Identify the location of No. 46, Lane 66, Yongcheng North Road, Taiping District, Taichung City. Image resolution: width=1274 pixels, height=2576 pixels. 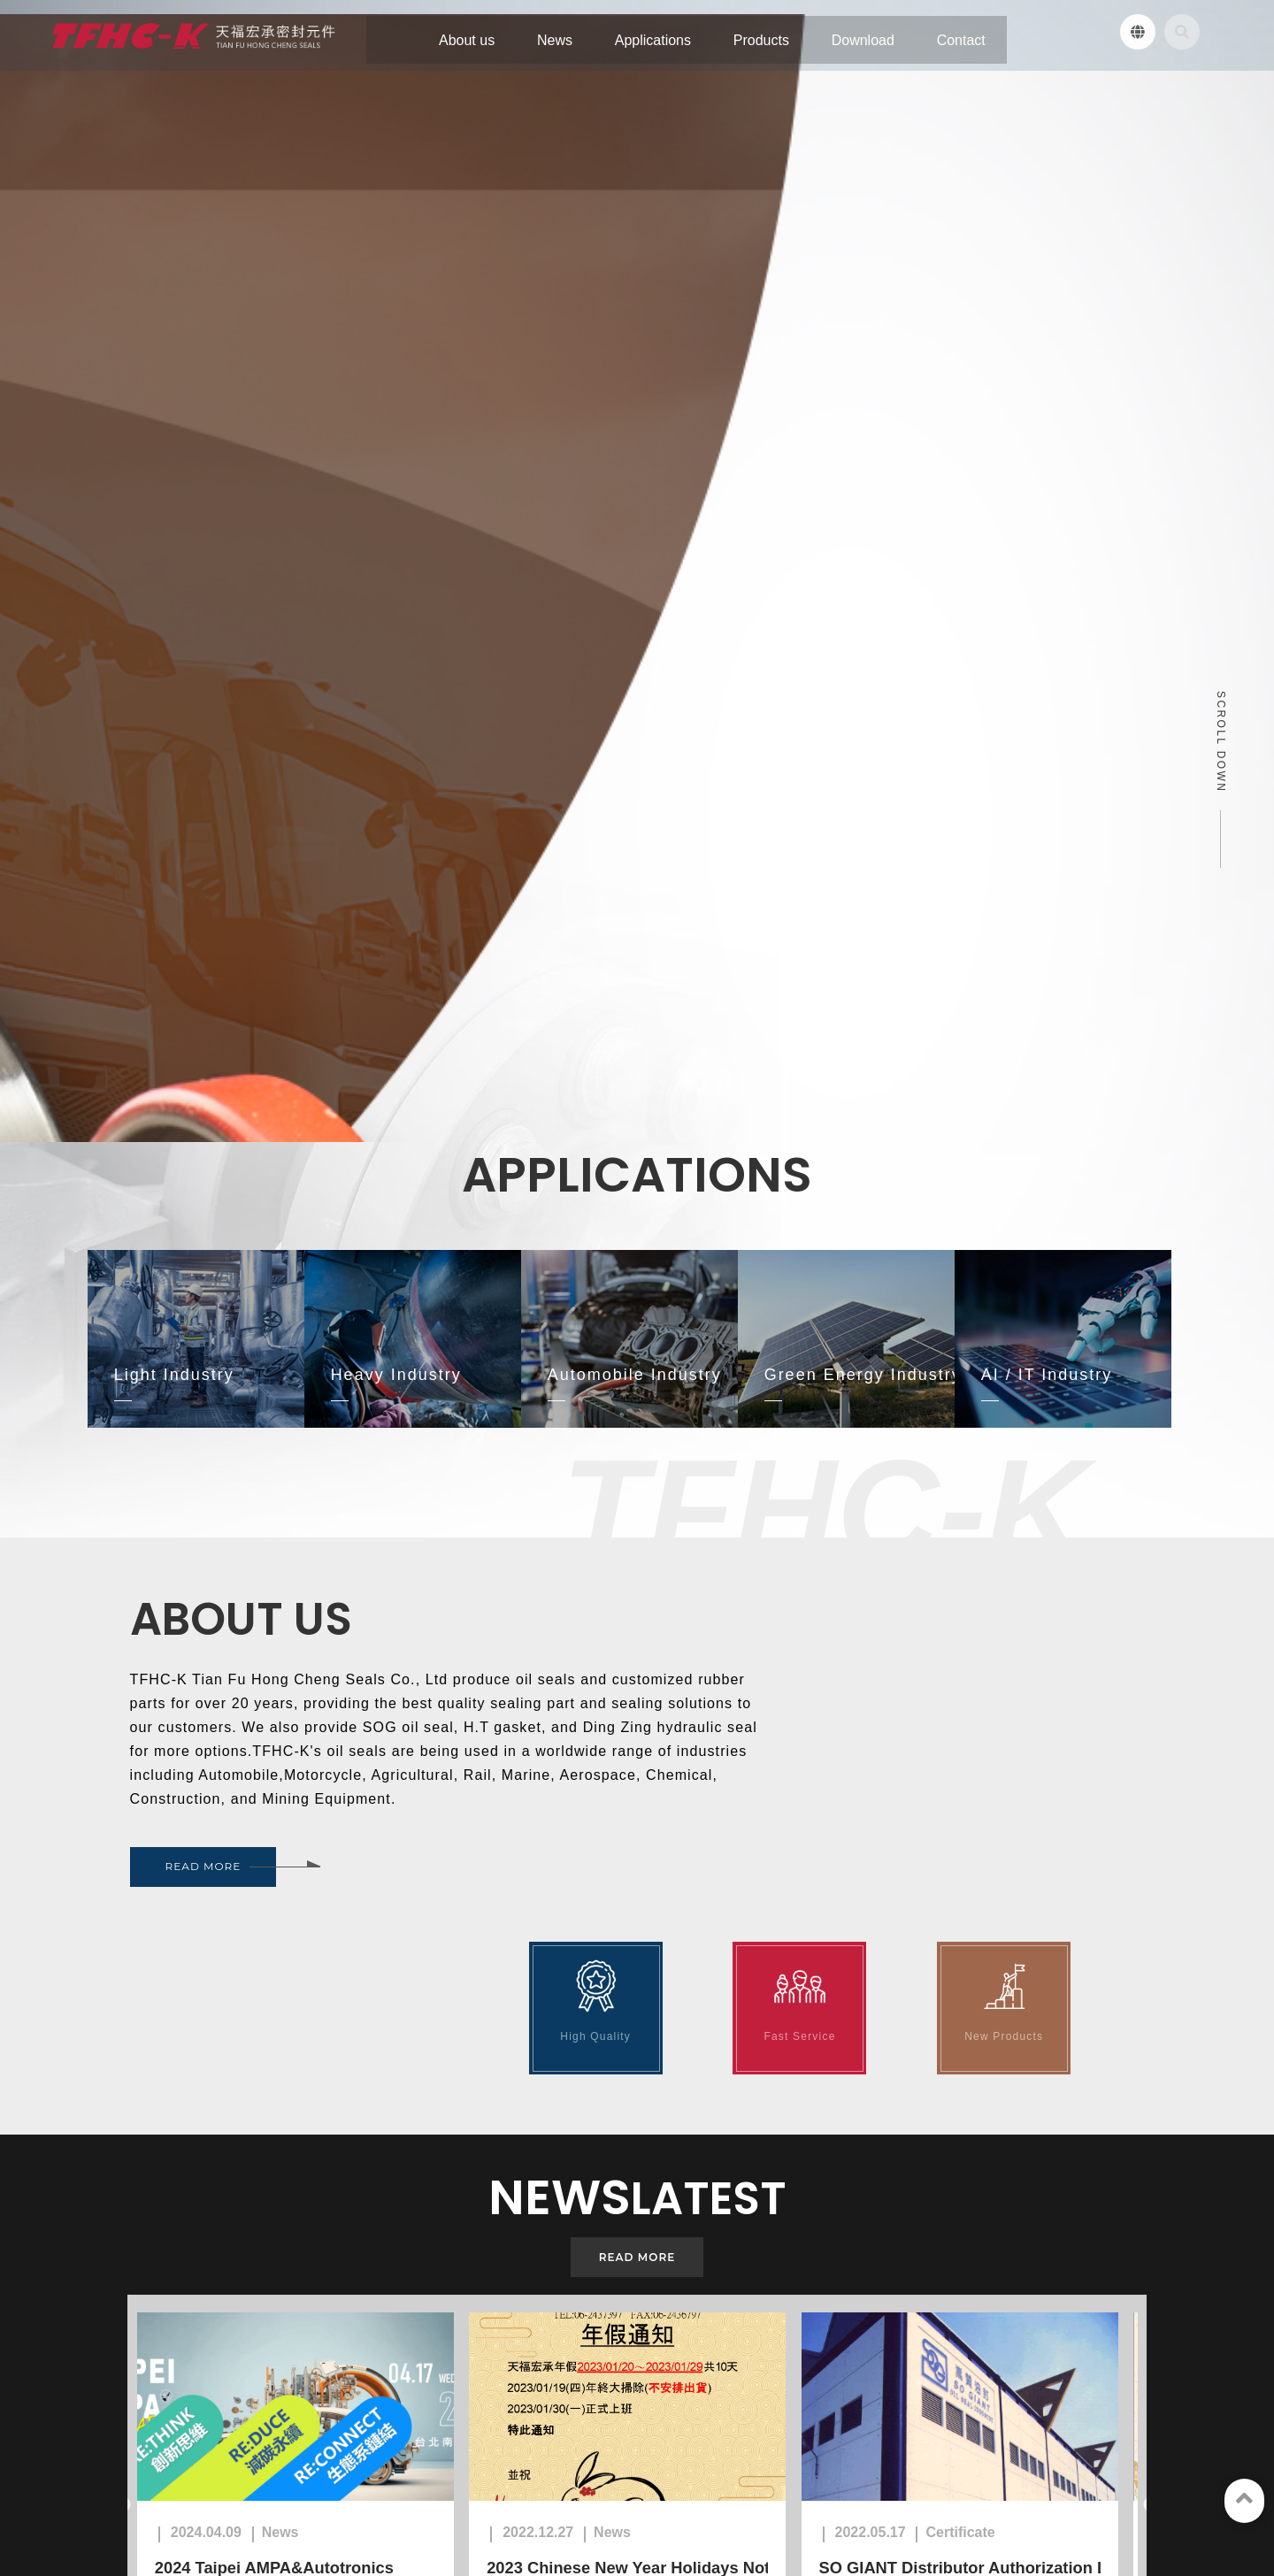
(482, 2300).